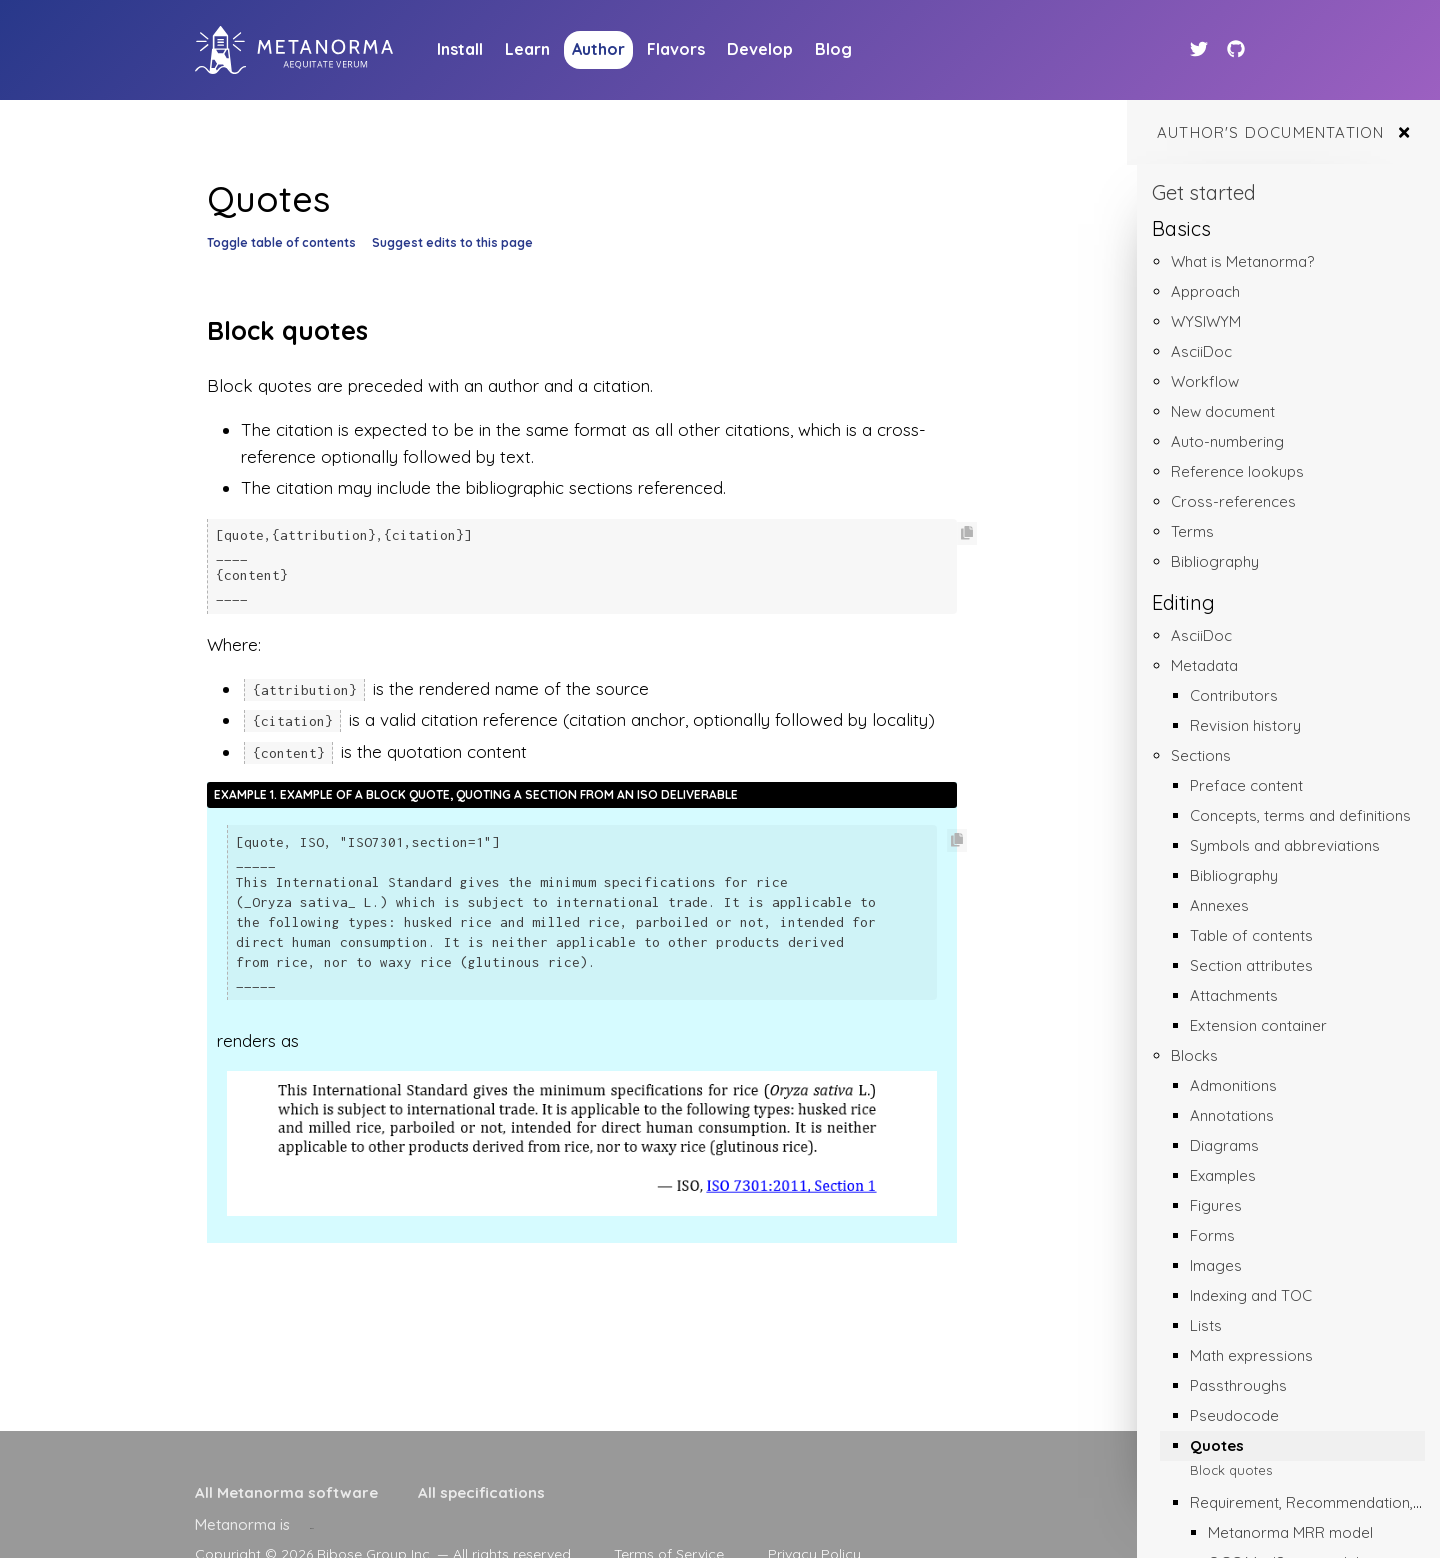 The image size is (1440, 1558). I want to click on Install, so click(460, 49).